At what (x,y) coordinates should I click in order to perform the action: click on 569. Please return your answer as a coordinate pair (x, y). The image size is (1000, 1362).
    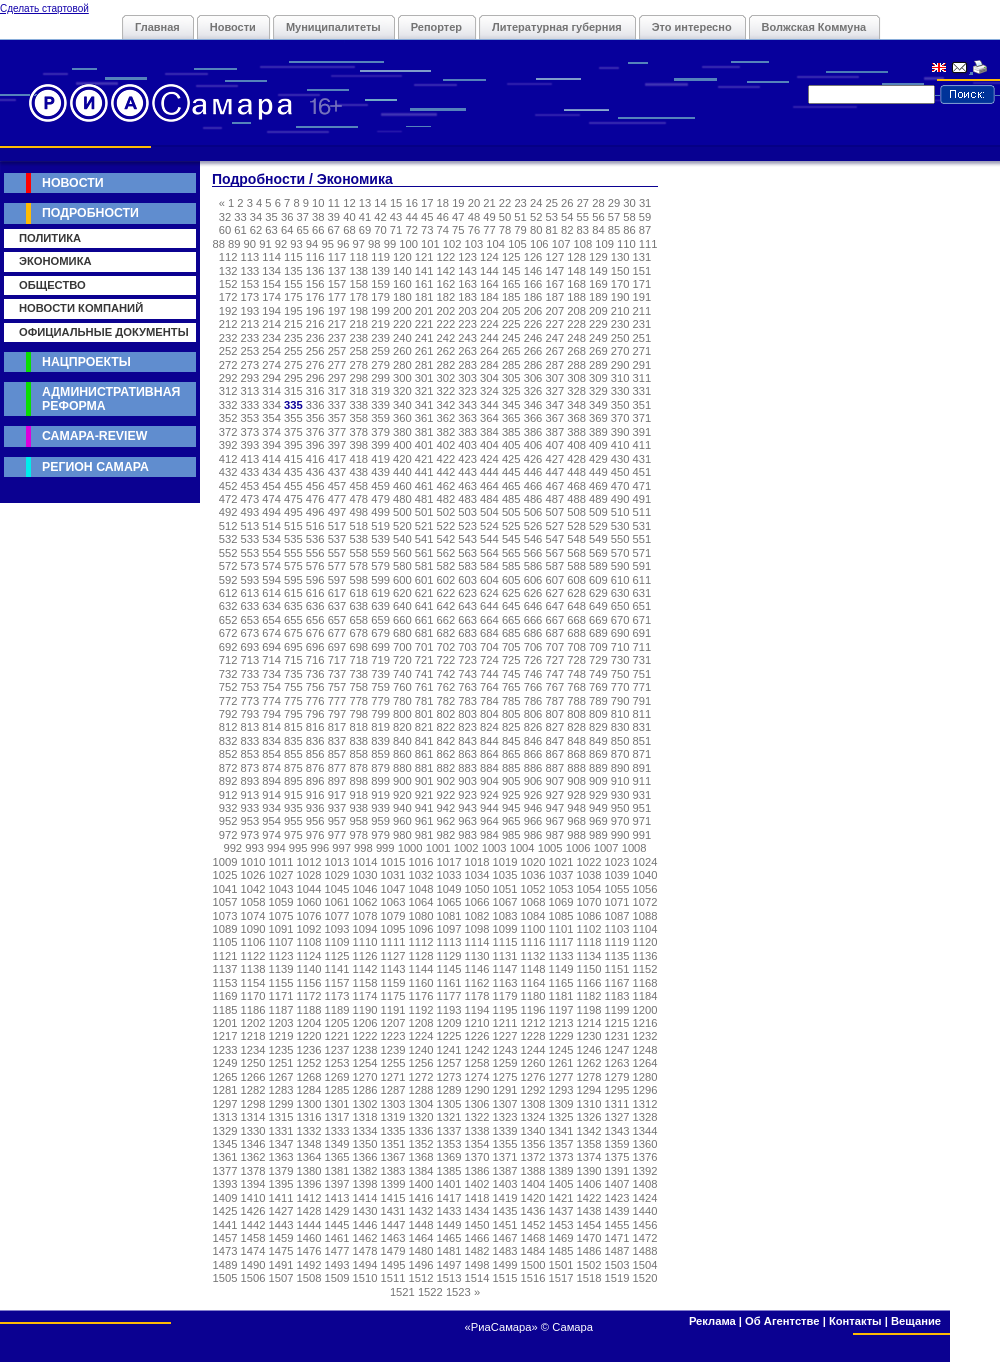
    Looking at the image, I should click on (598, 553).